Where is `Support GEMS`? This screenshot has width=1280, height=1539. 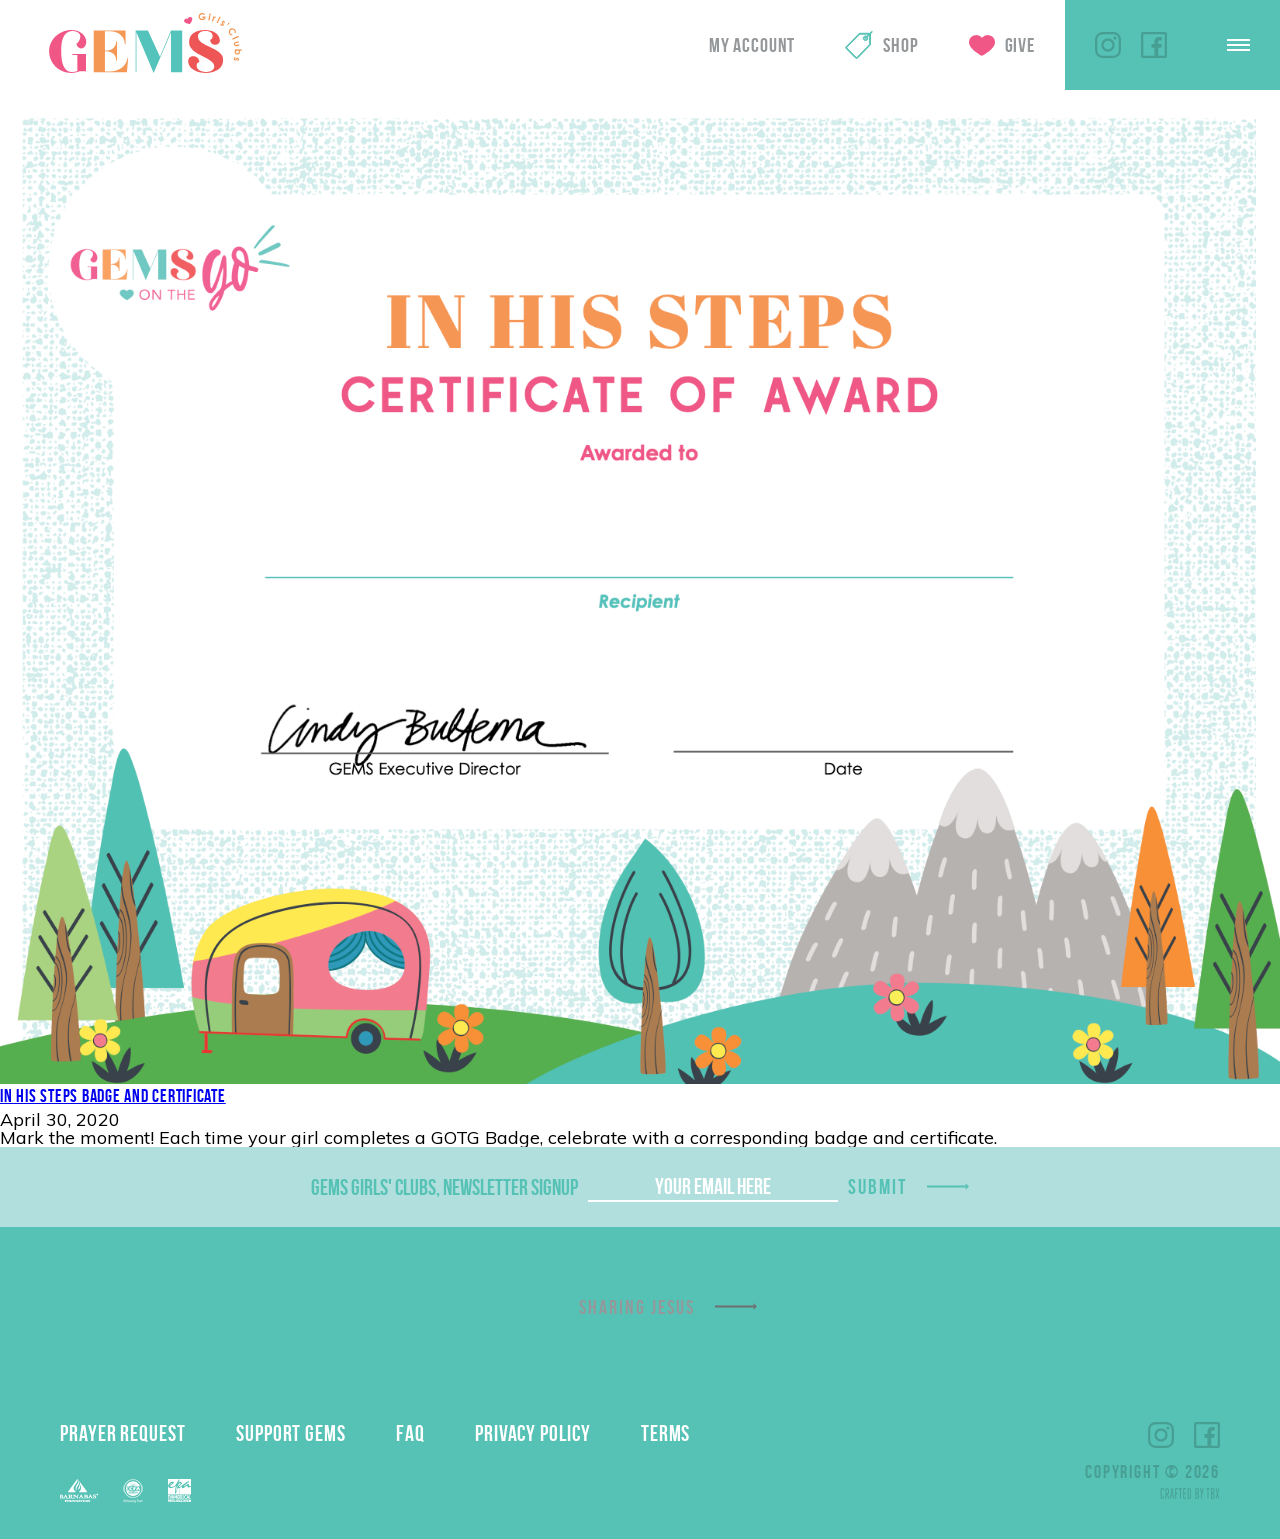
Support GEMS is located at coordinates (291, 1433).